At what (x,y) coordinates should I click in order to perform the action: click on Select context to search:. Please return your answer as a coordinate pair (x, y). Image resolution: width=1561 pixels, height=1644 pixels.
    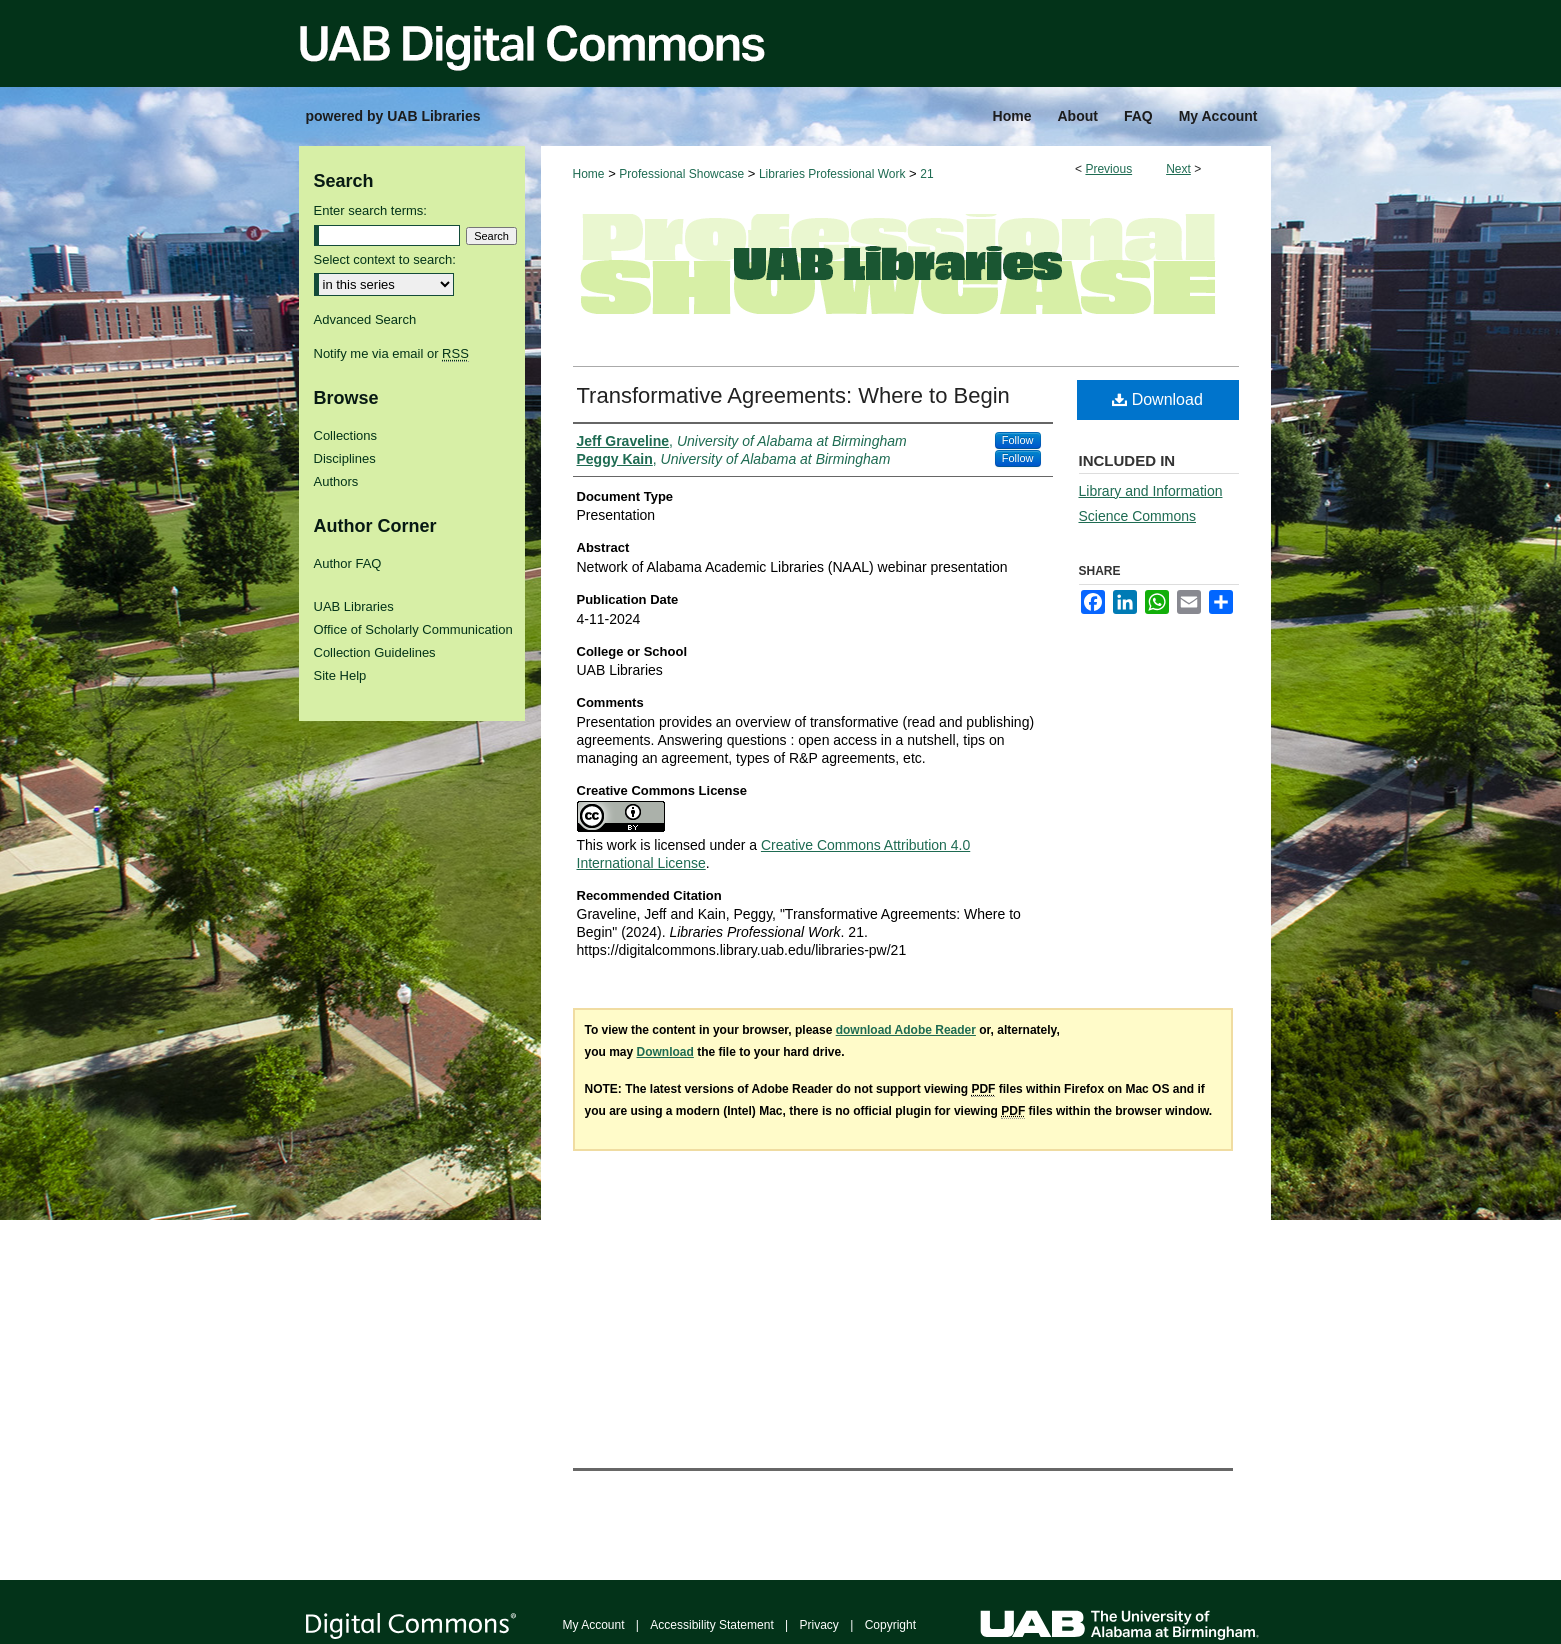
    Looking at the image, I should click on (385, 259).